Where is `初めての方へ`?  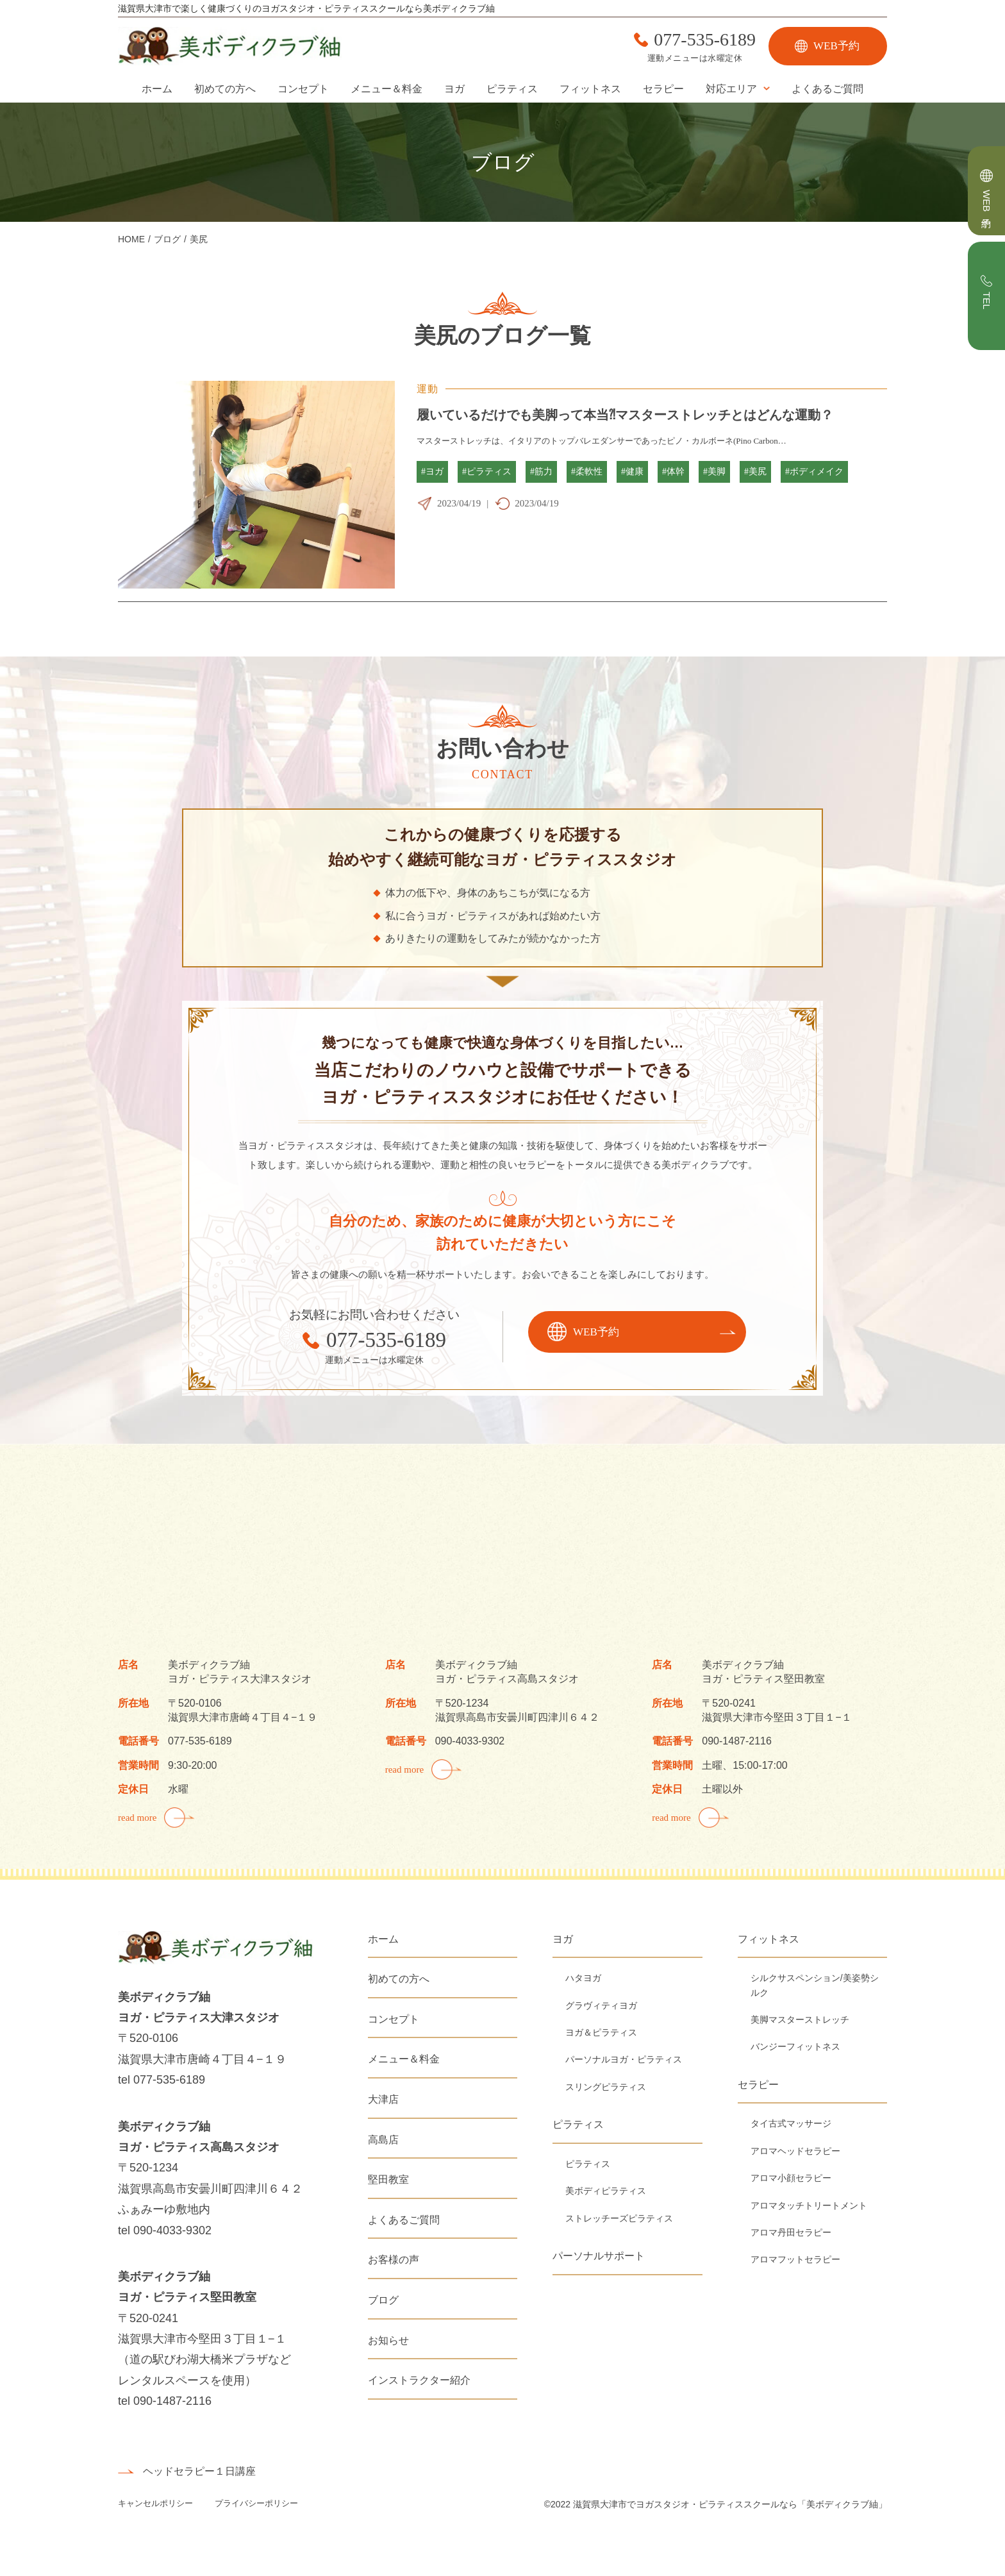 初めての方へ is located at coordinates (225, 88).